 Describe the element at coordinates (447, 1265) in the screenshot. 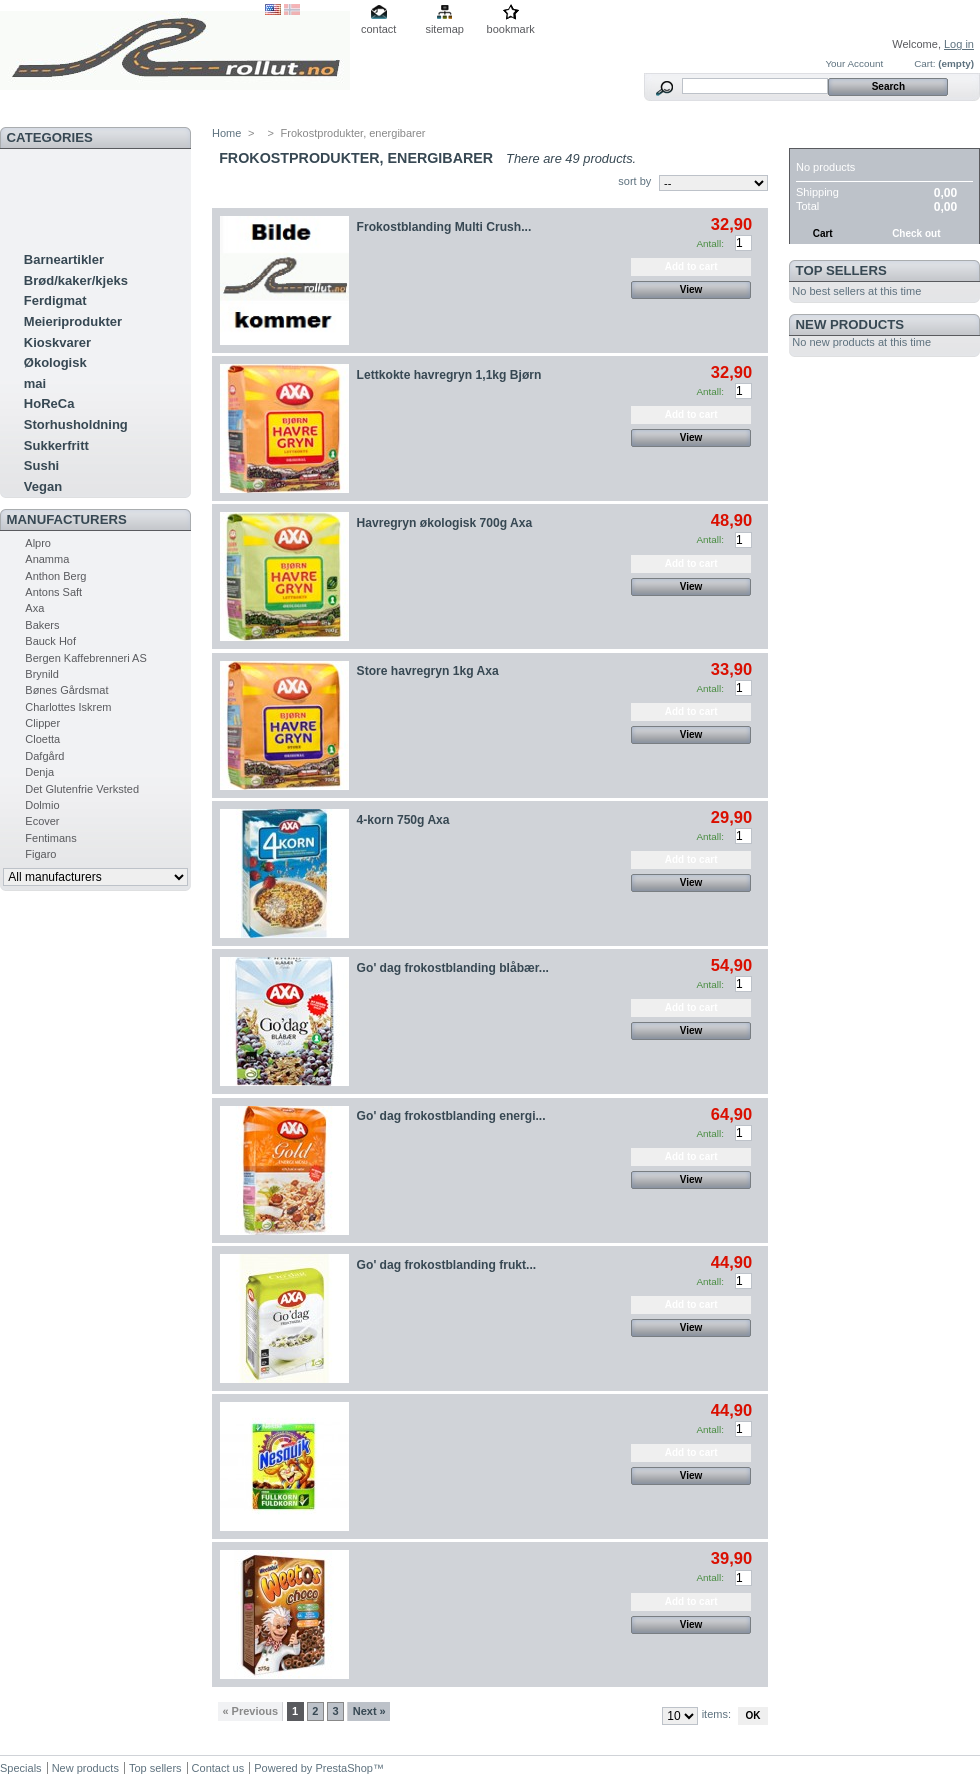

I see `Go' dag frokostblanding frukt...` at that location.